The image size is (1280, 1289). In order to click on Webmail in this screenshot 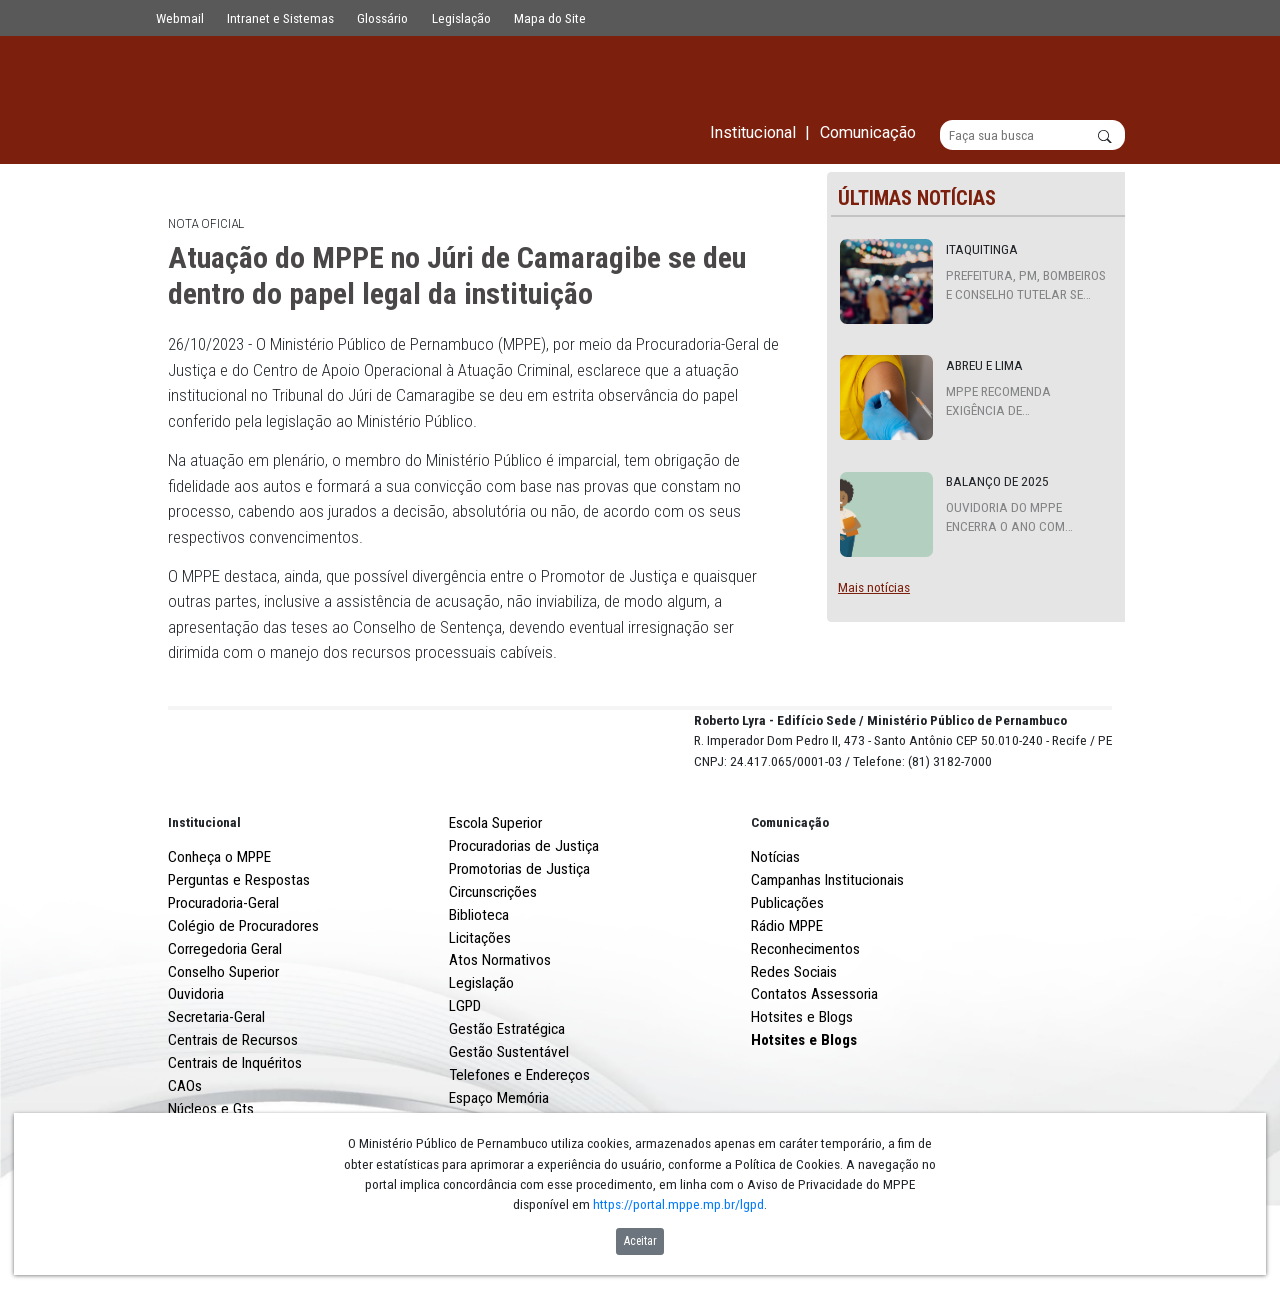, I will do `click(180, 18)`.